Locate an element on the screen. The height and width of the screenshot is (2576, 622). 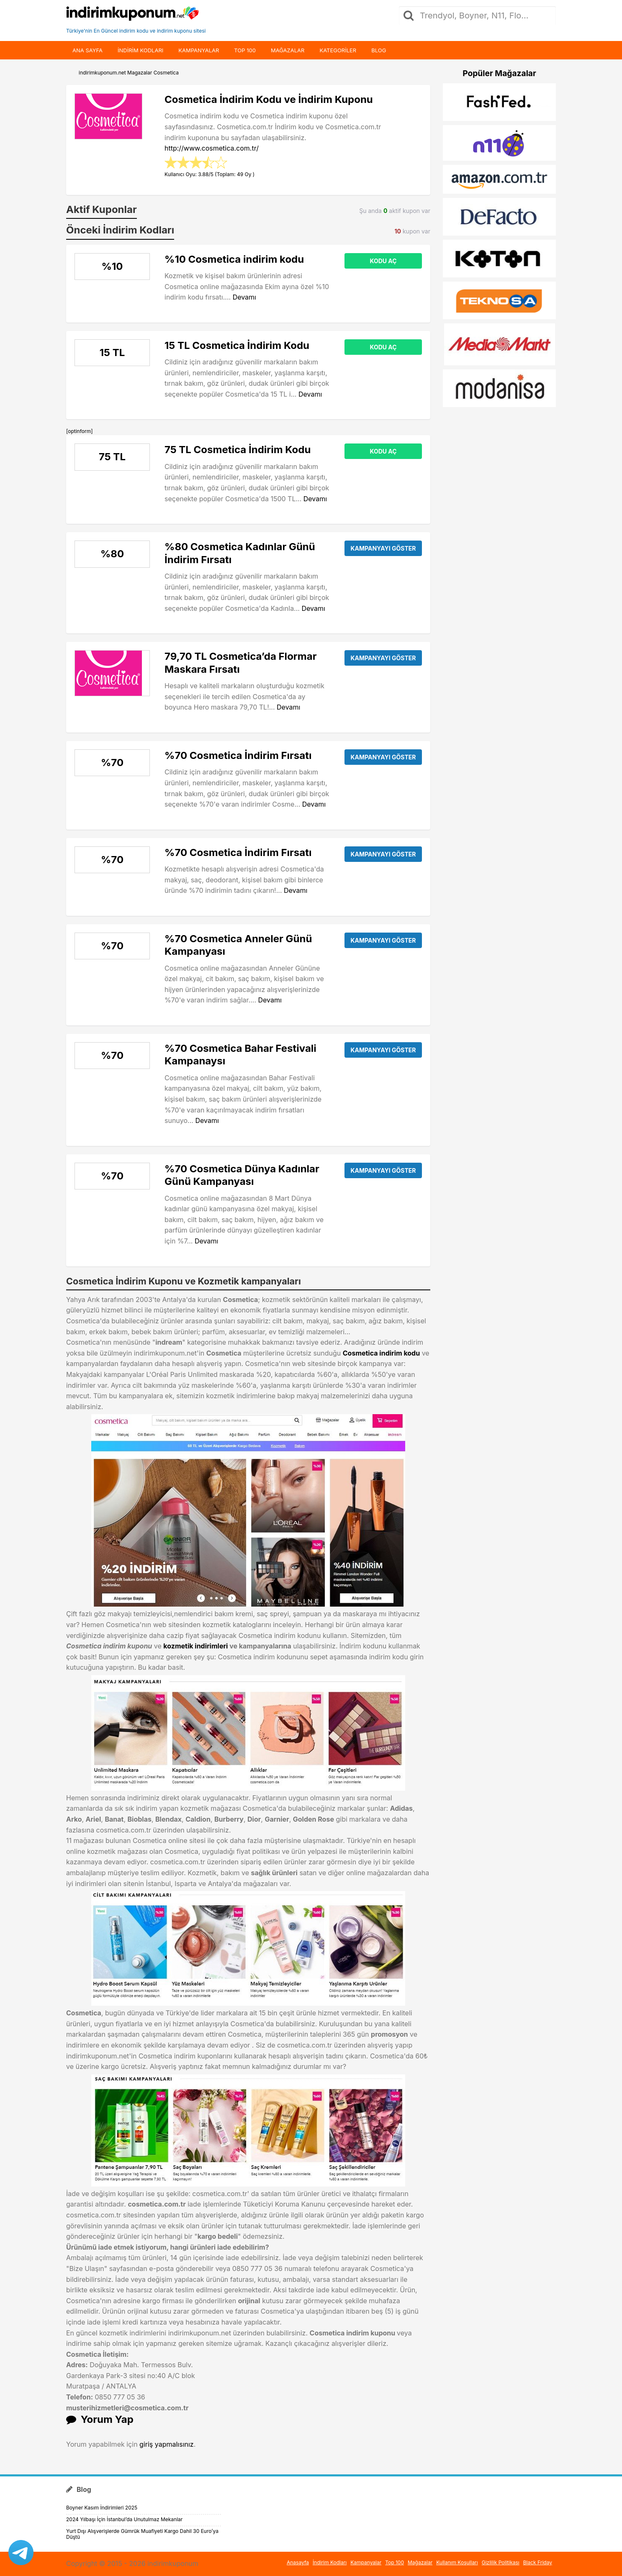
Devamı is located at coordinates (244, 297).